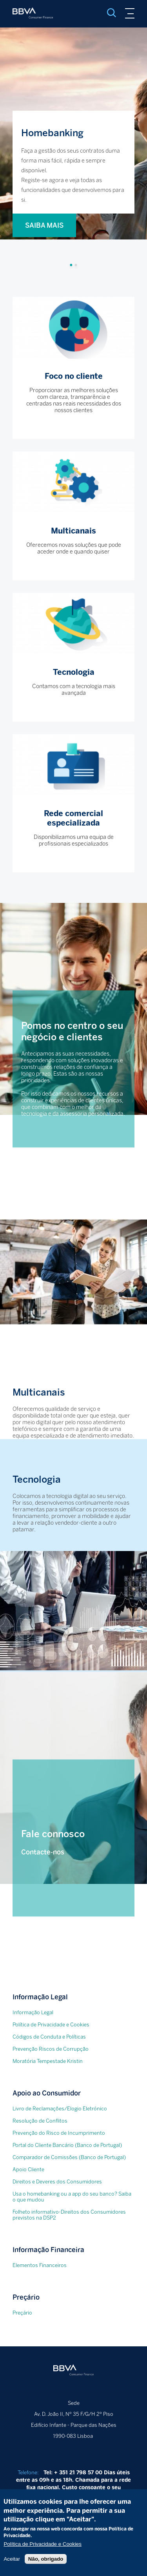 Image resolution: width=147 pixels, height=2576 pixels. What do you see at coordinates (51, 2049) in the screenshot?
I see `Prevenção Riscos de Corrupção` at bounding box center [51, 2049].